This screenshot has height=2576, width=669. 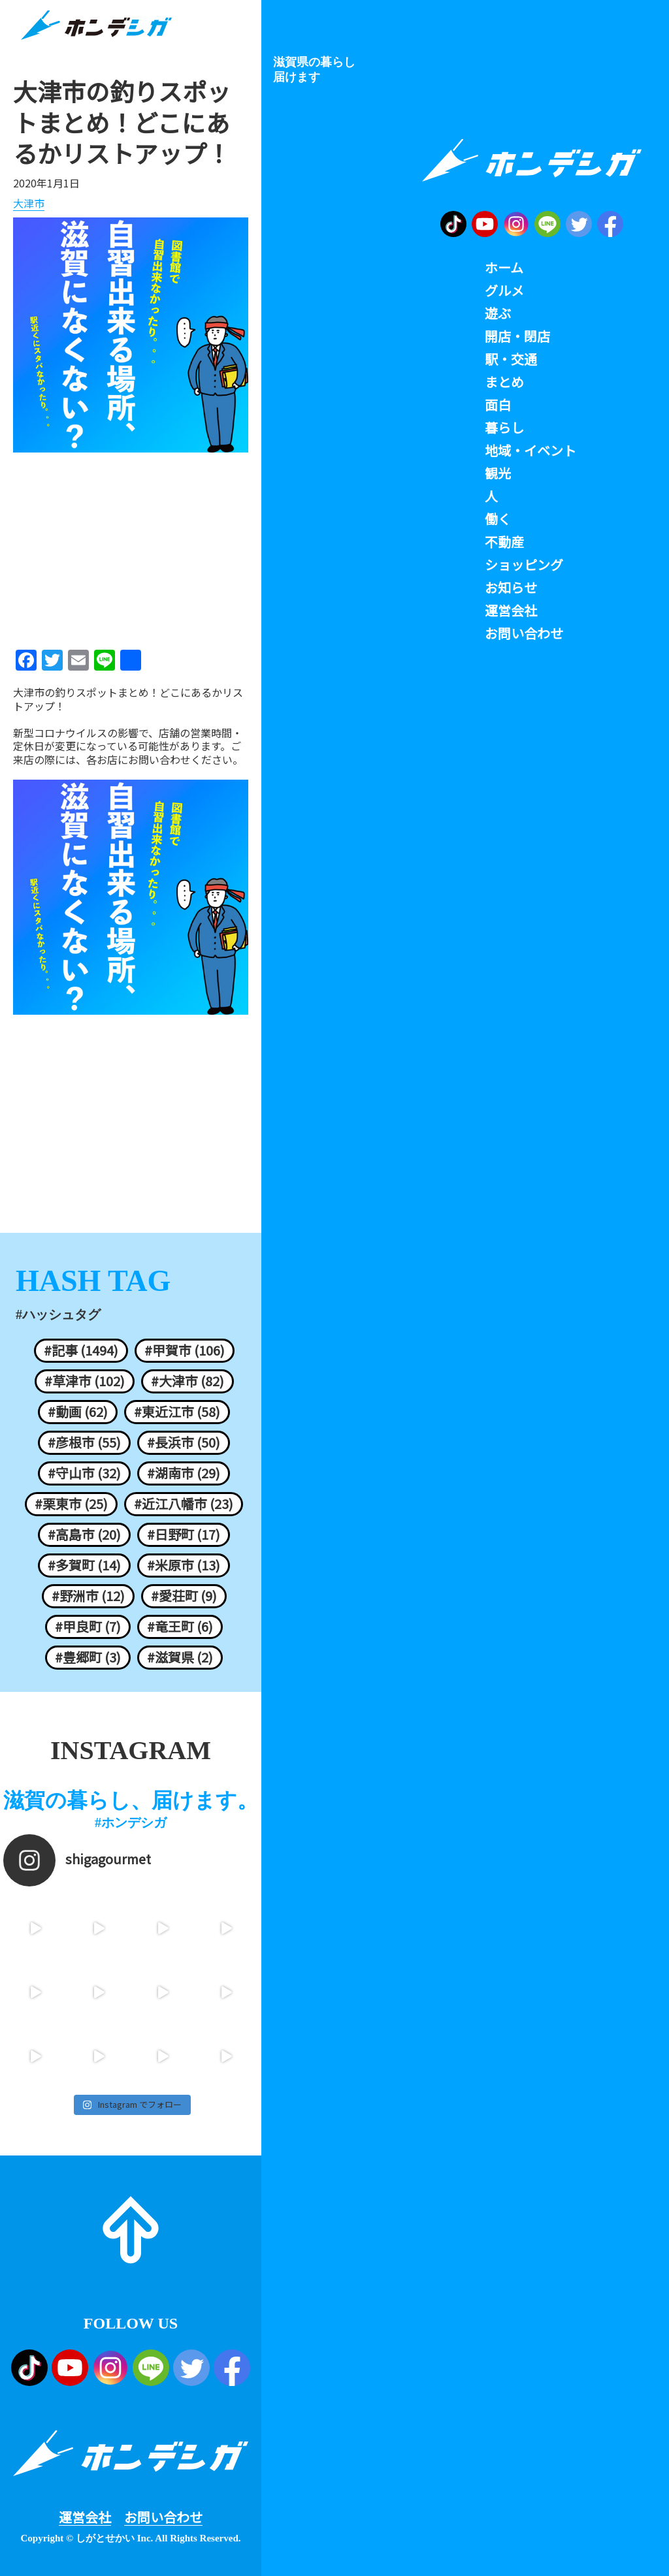 I want to click on #大津市 (82), so click(x=187, y=1381).